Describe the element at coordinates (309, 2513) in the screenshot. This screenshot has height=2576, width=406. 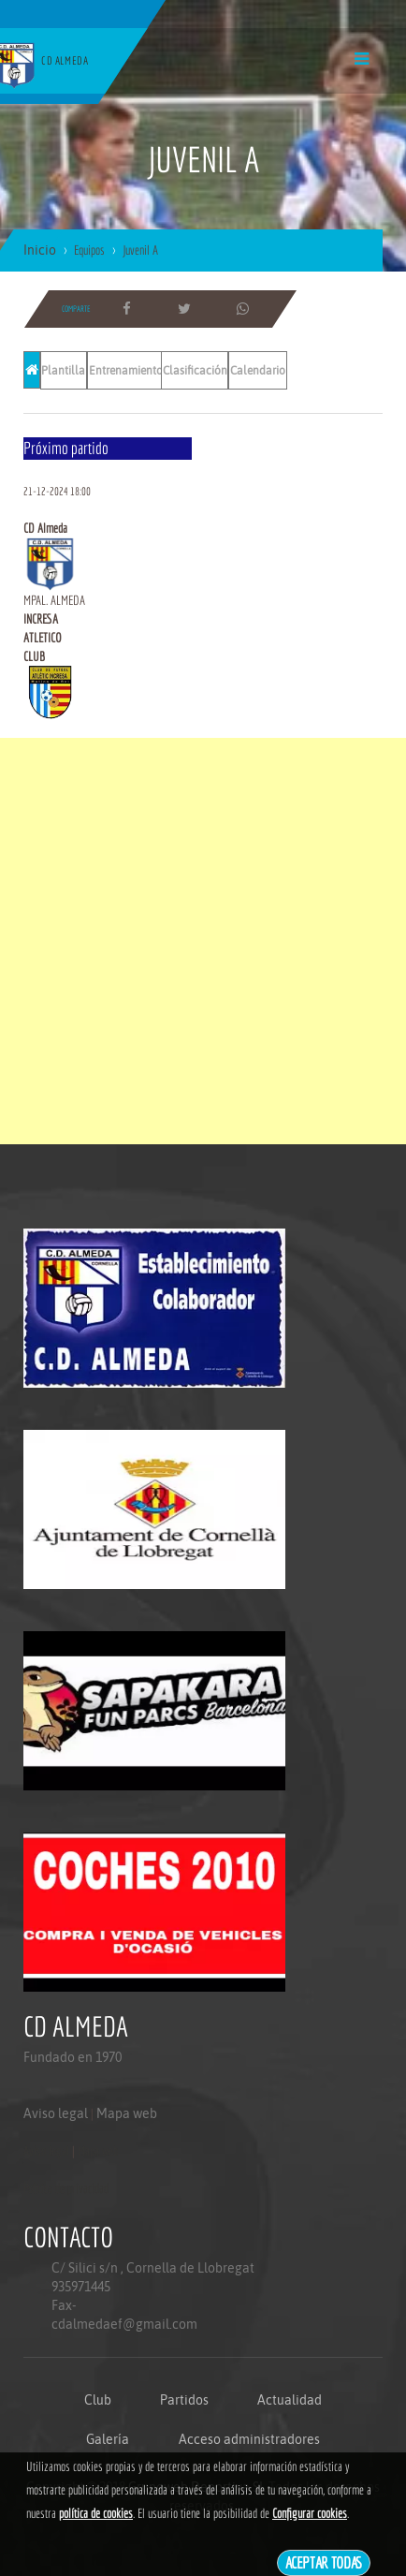
I see `Configurar cookies` at that location.